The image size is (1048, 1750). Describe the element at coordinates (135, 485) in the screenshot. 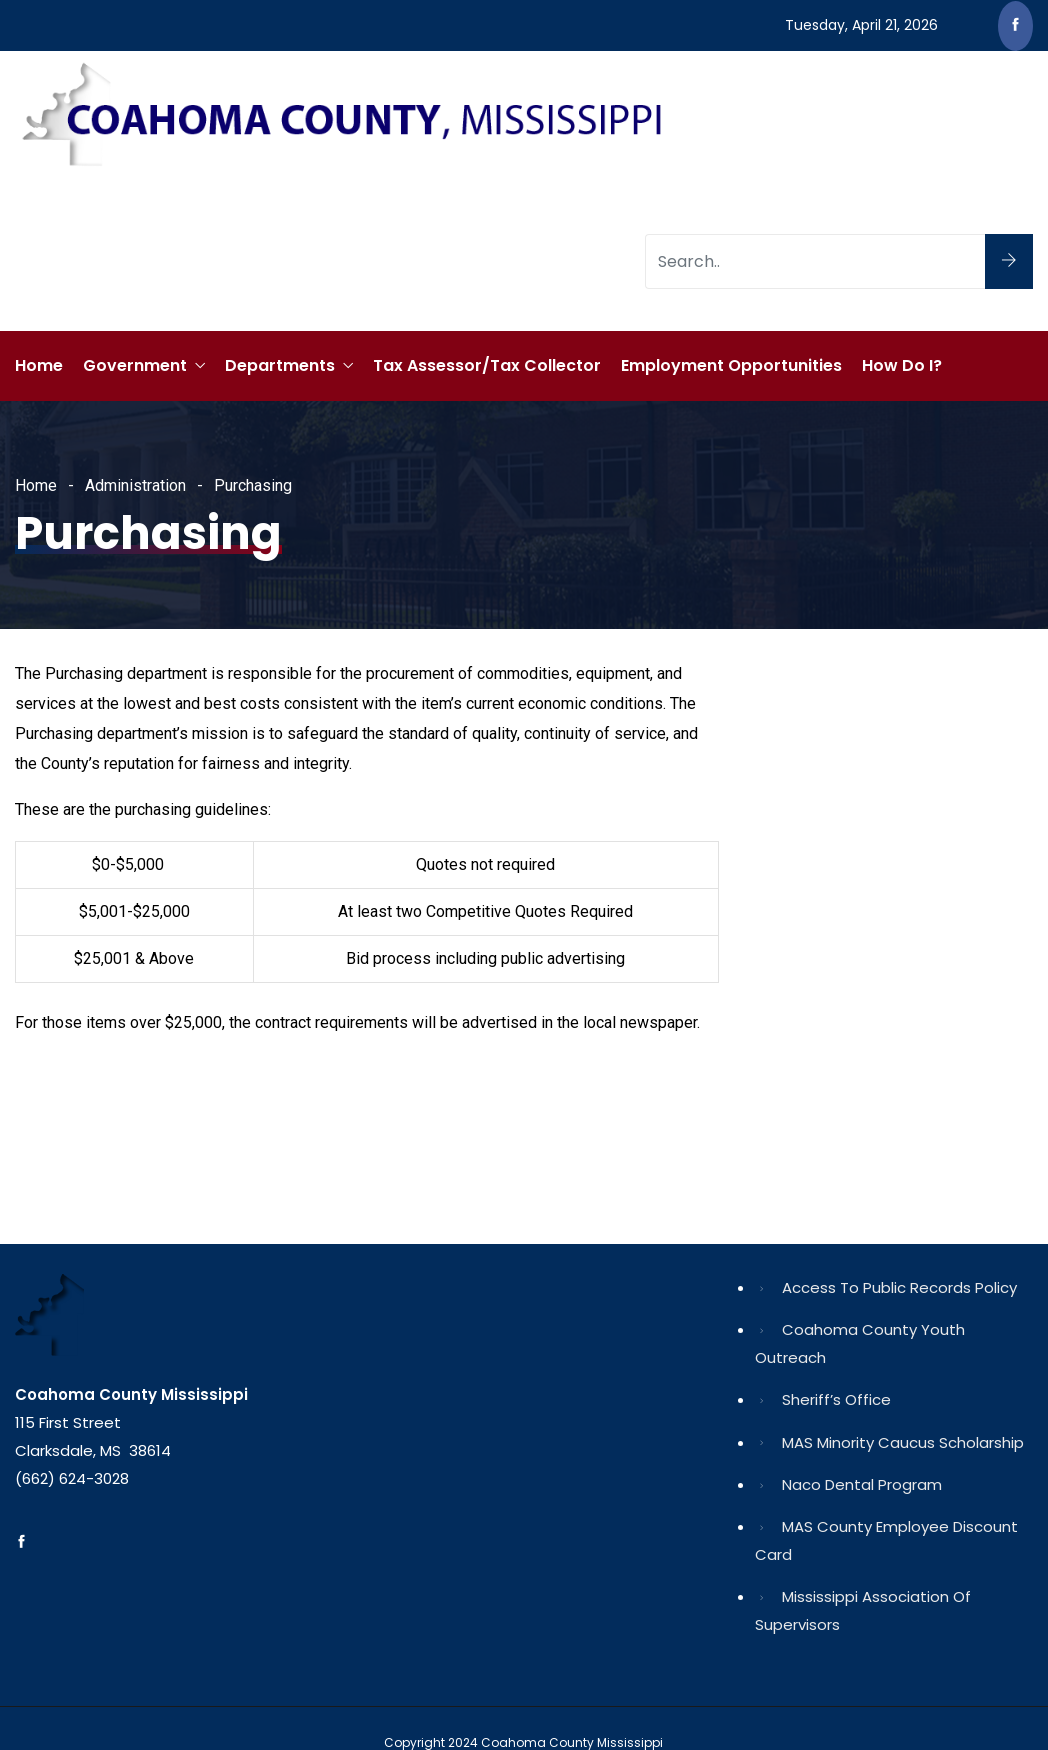

I see `Administration` at that location.